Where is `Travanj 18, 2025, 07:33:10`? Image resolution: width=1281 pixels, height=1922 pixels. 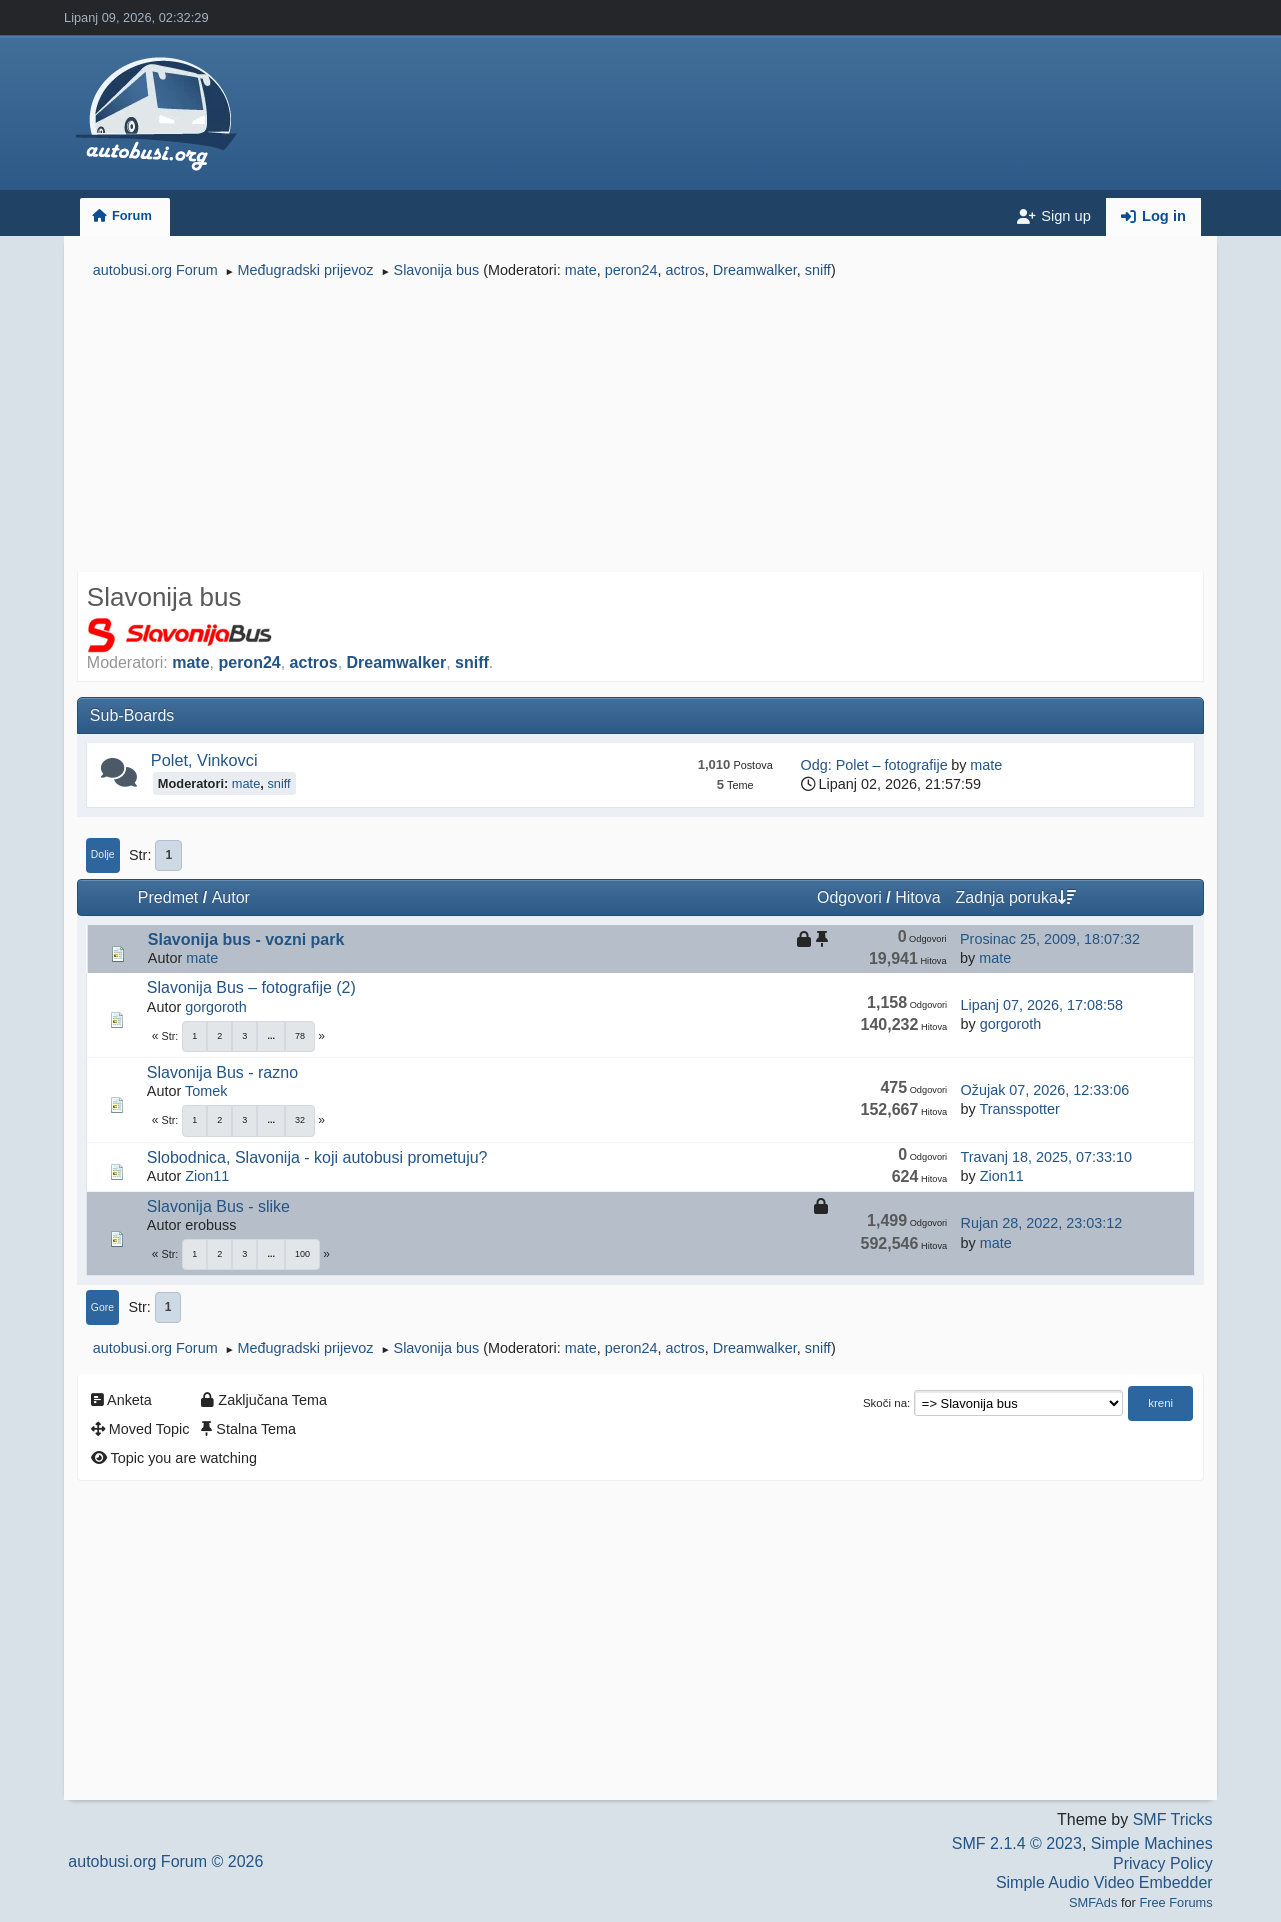 Travanj 18, 2025, 07:33:10 is located at coordinates (1046, 1157).